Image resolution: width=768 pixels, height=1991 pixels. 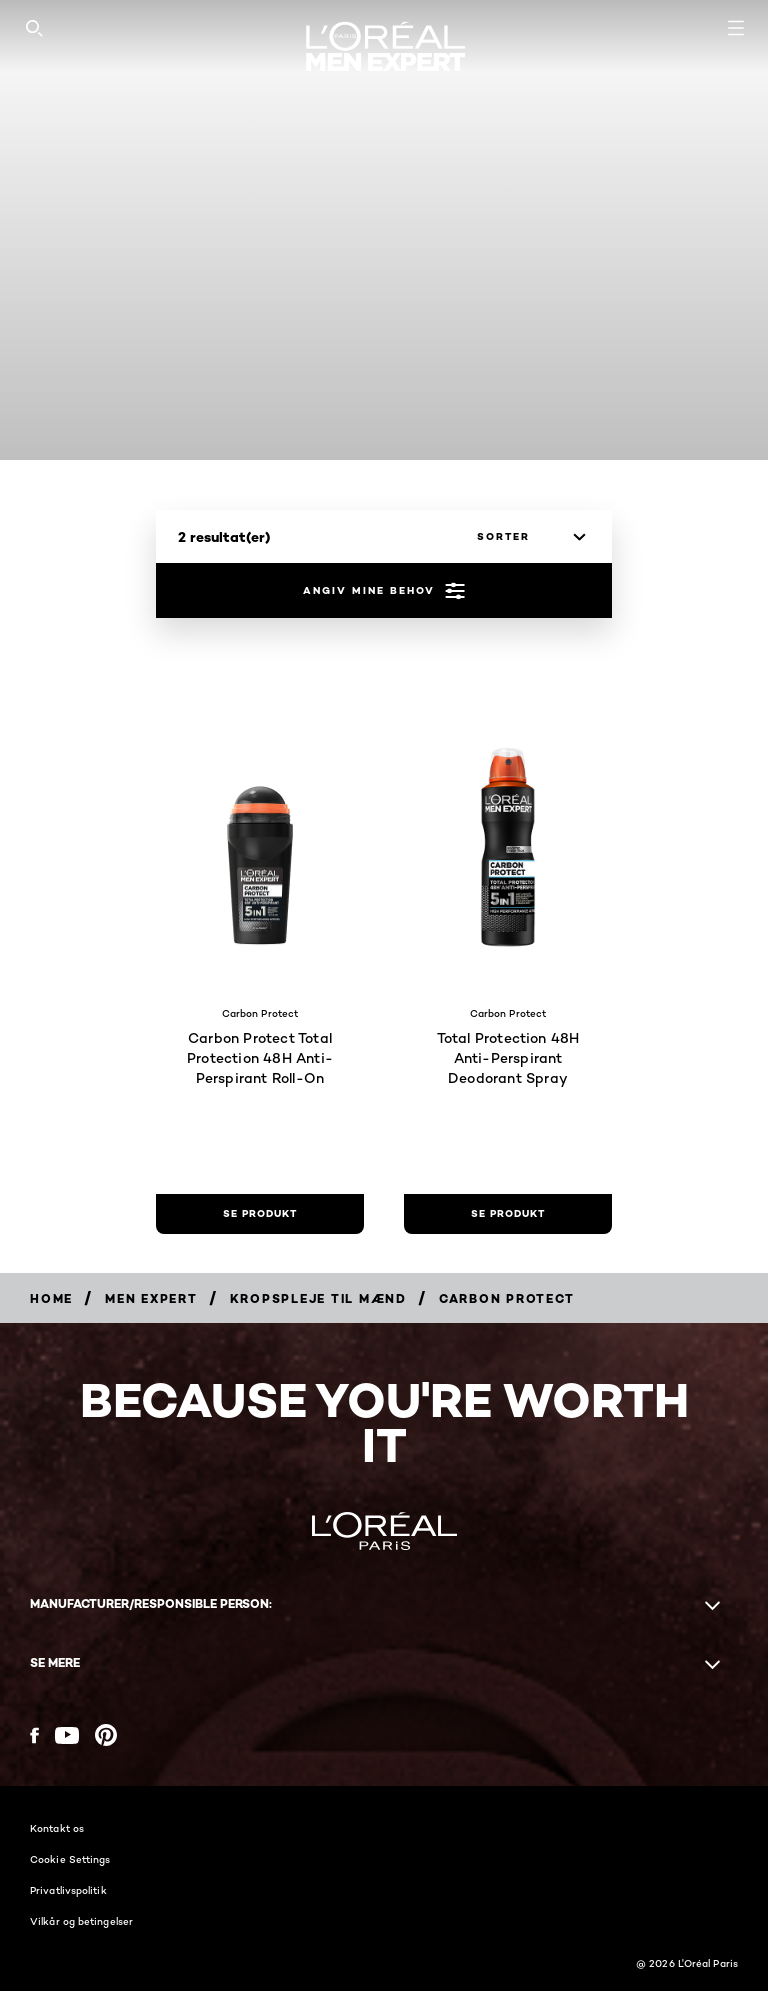 I want to click on [se produkt Total Protection 48H Anti-Perspirant Deodorant Spray], so click(x=508, y=1214).